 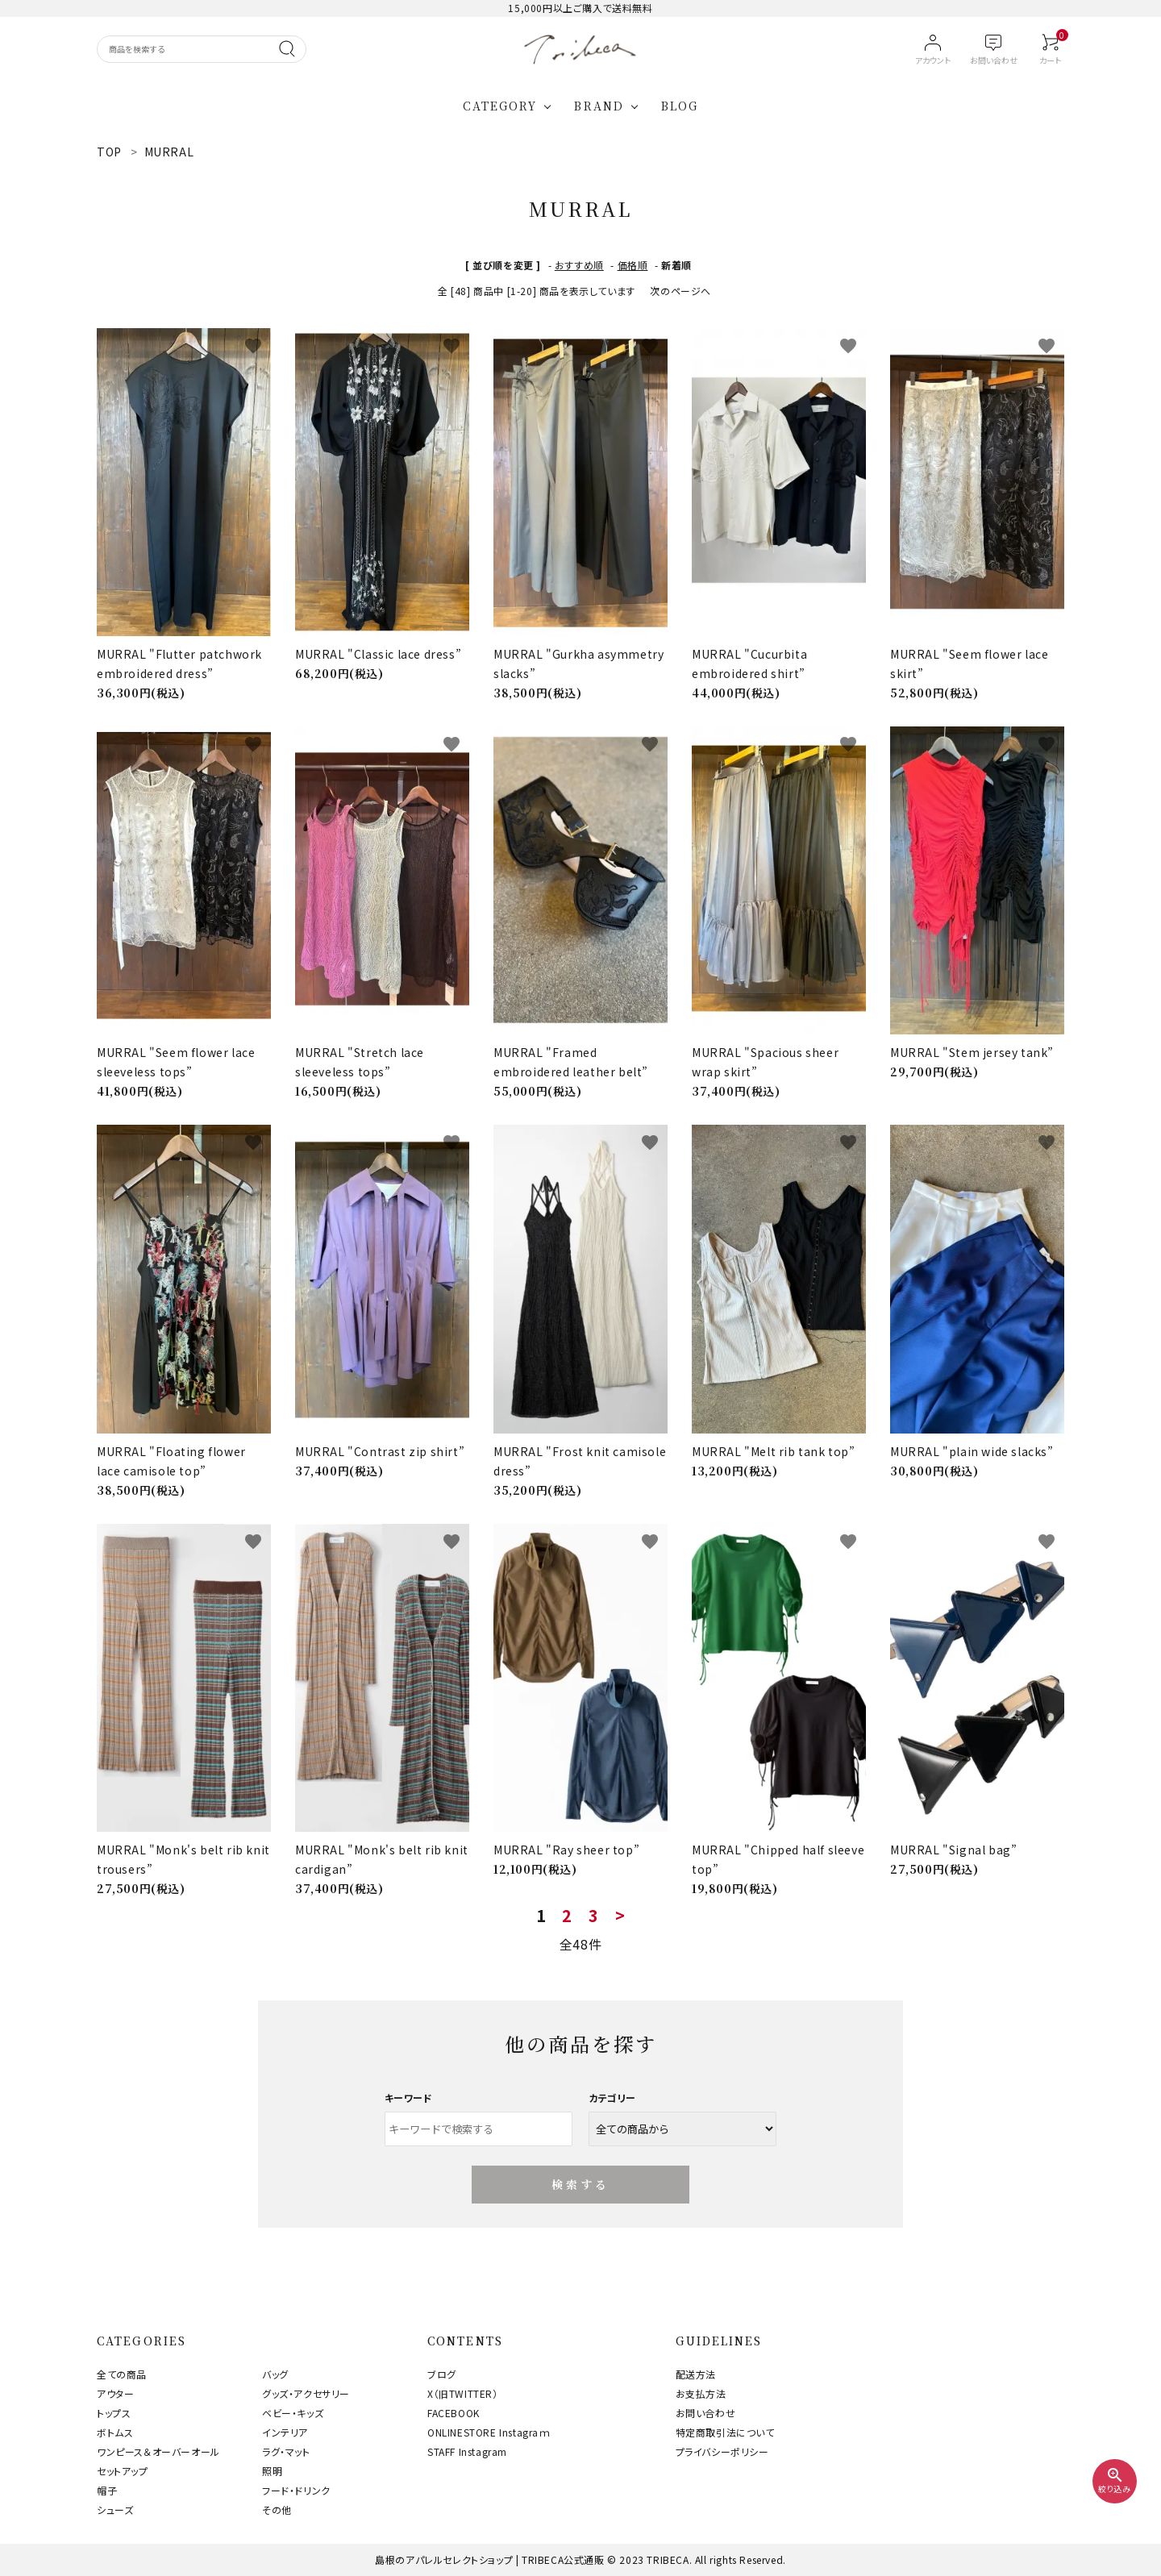 I want to click on 次のページへ, so click(x=680, y=291).